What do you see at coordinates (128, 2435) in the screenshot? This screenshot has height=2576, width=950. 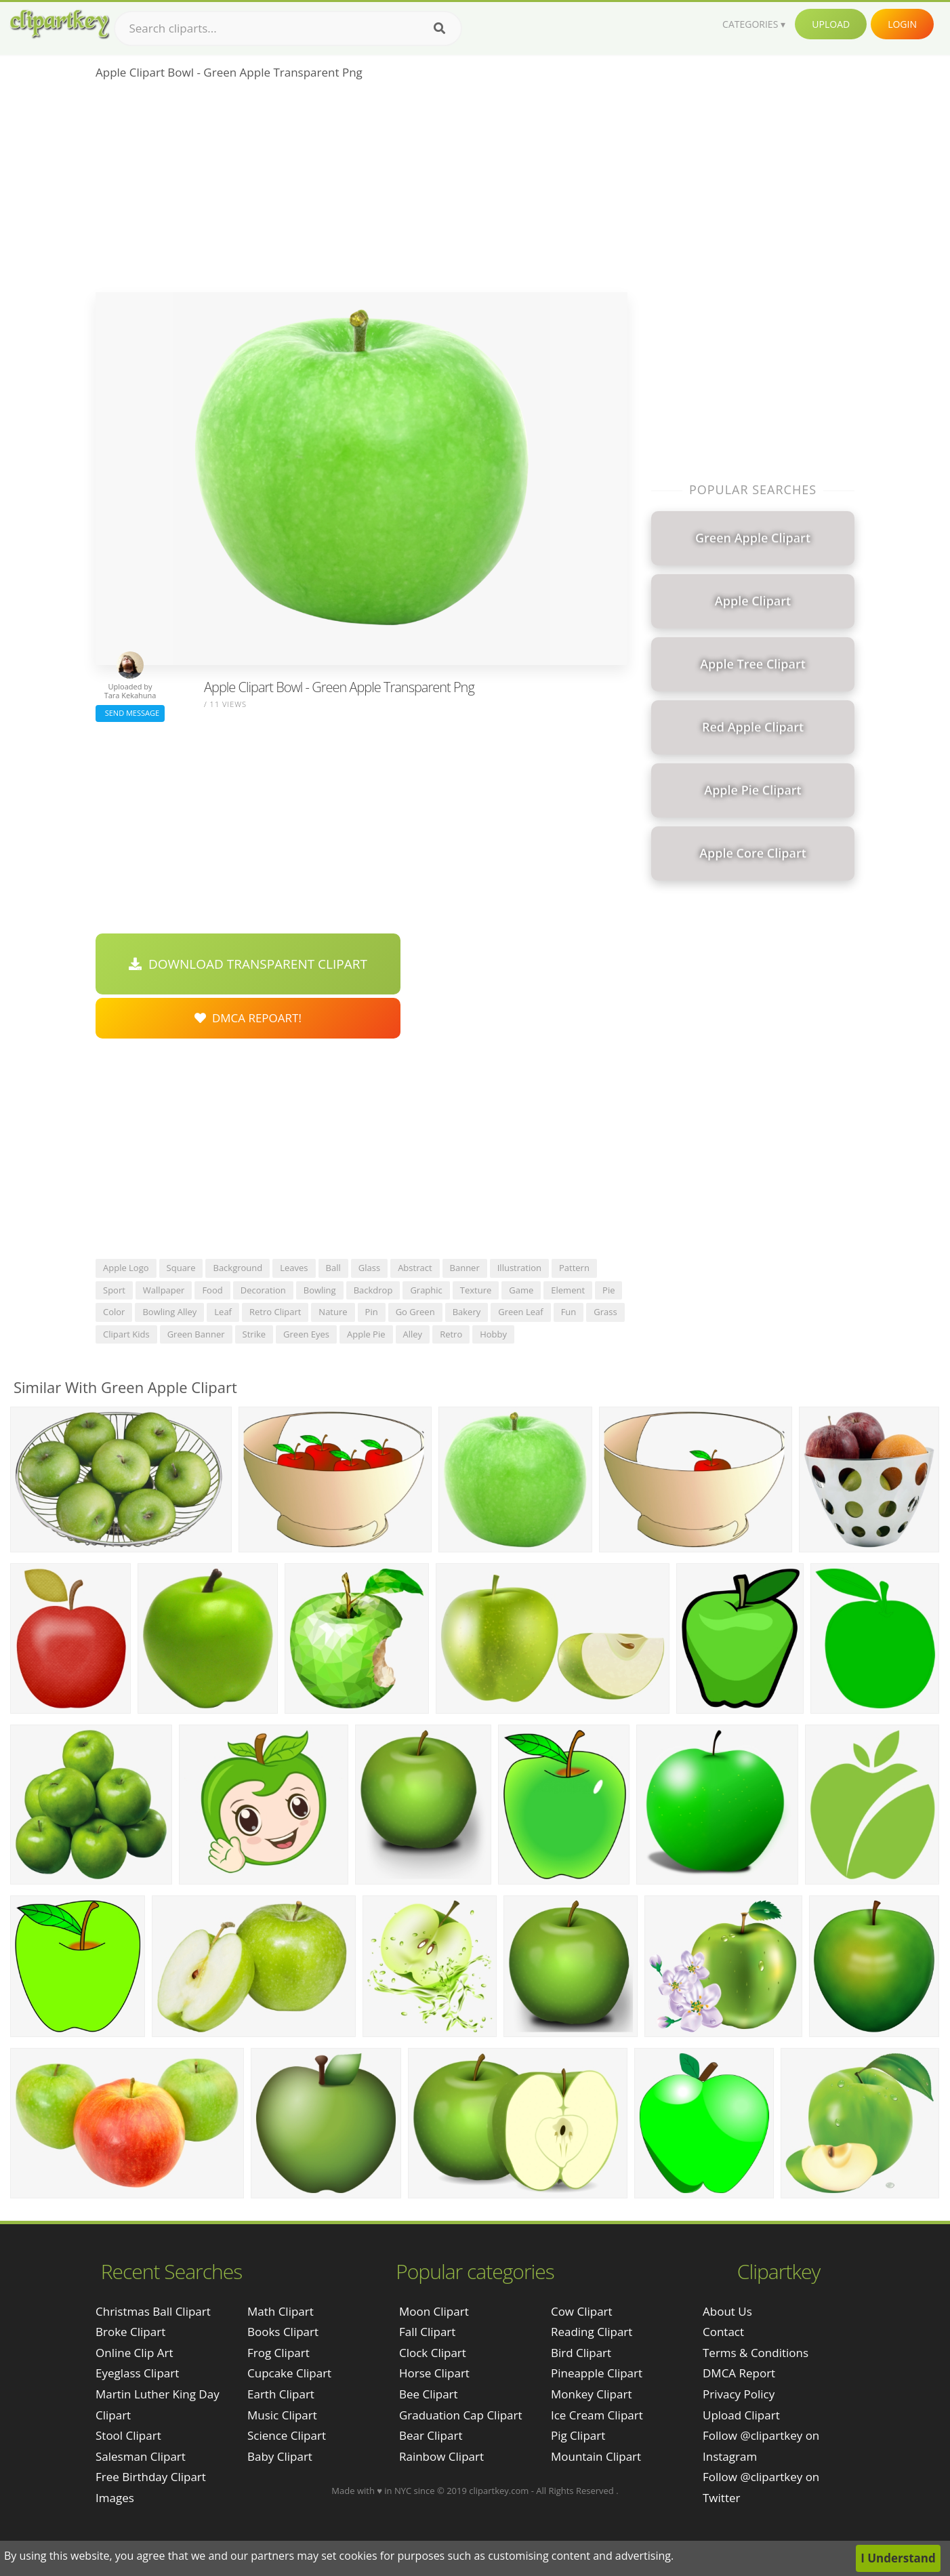 I see `stool clipart` at bounding box center [128, 2435].